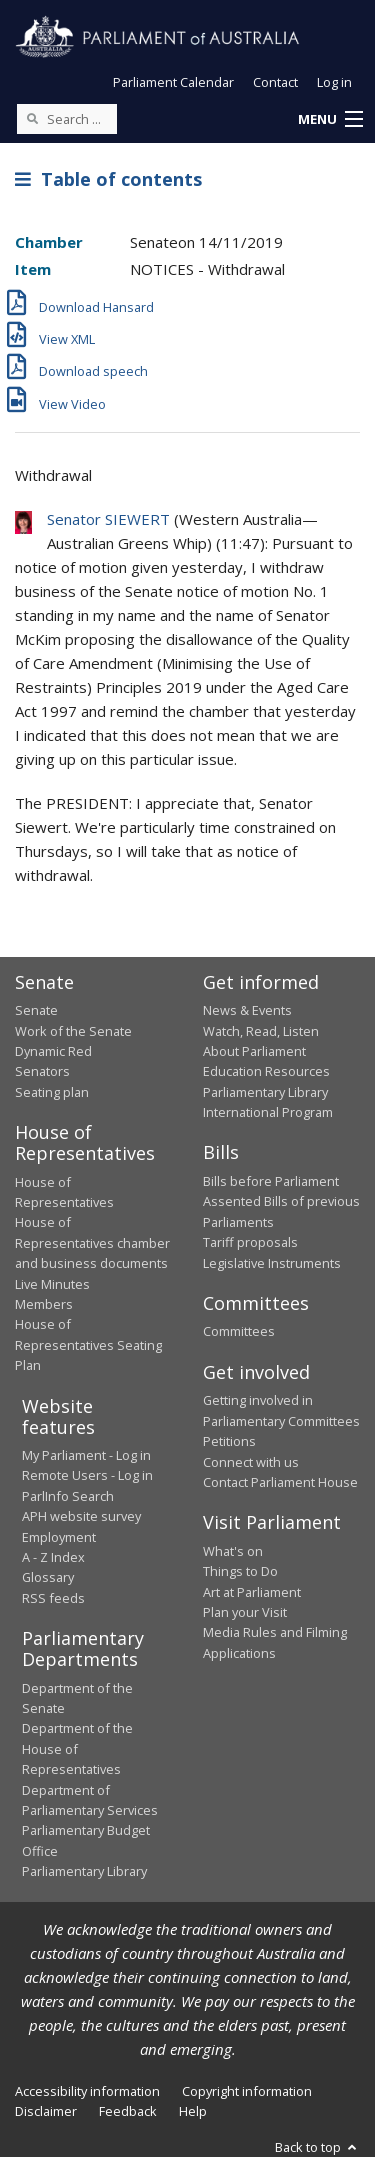 The width and height of the screenshot is (375, 2157). What do you see at coordinates (73, 1031) in the screenshot?
I see `Work of the Senate` at bounding box center [73, 1031].